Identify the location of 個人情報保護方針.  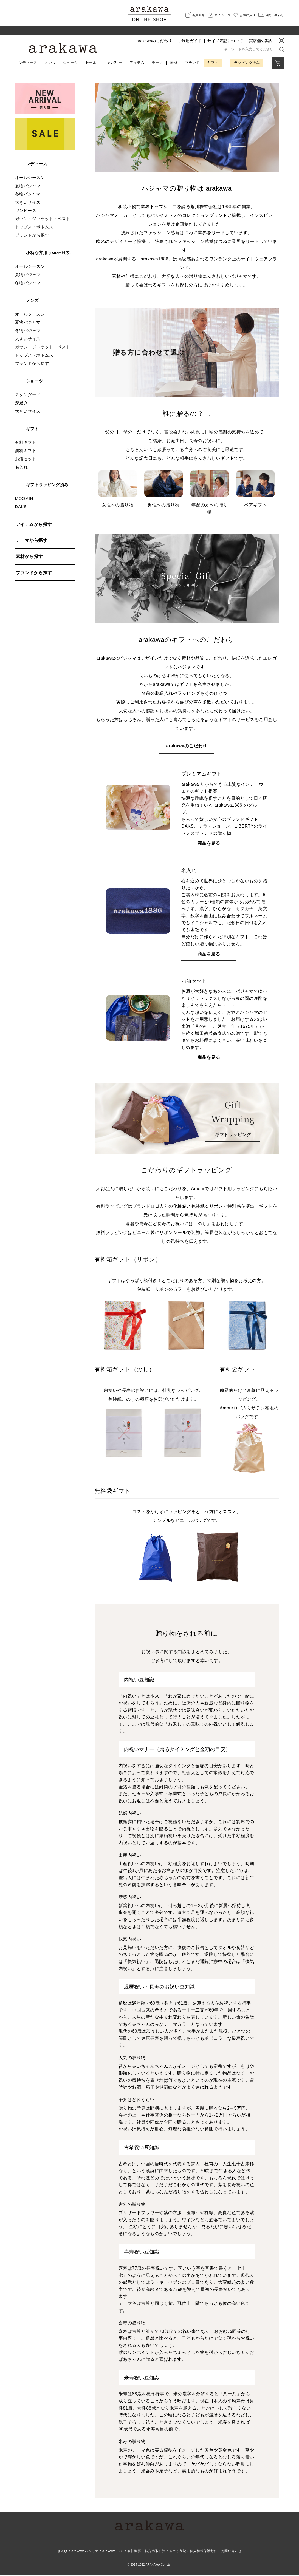
(203, 2552).